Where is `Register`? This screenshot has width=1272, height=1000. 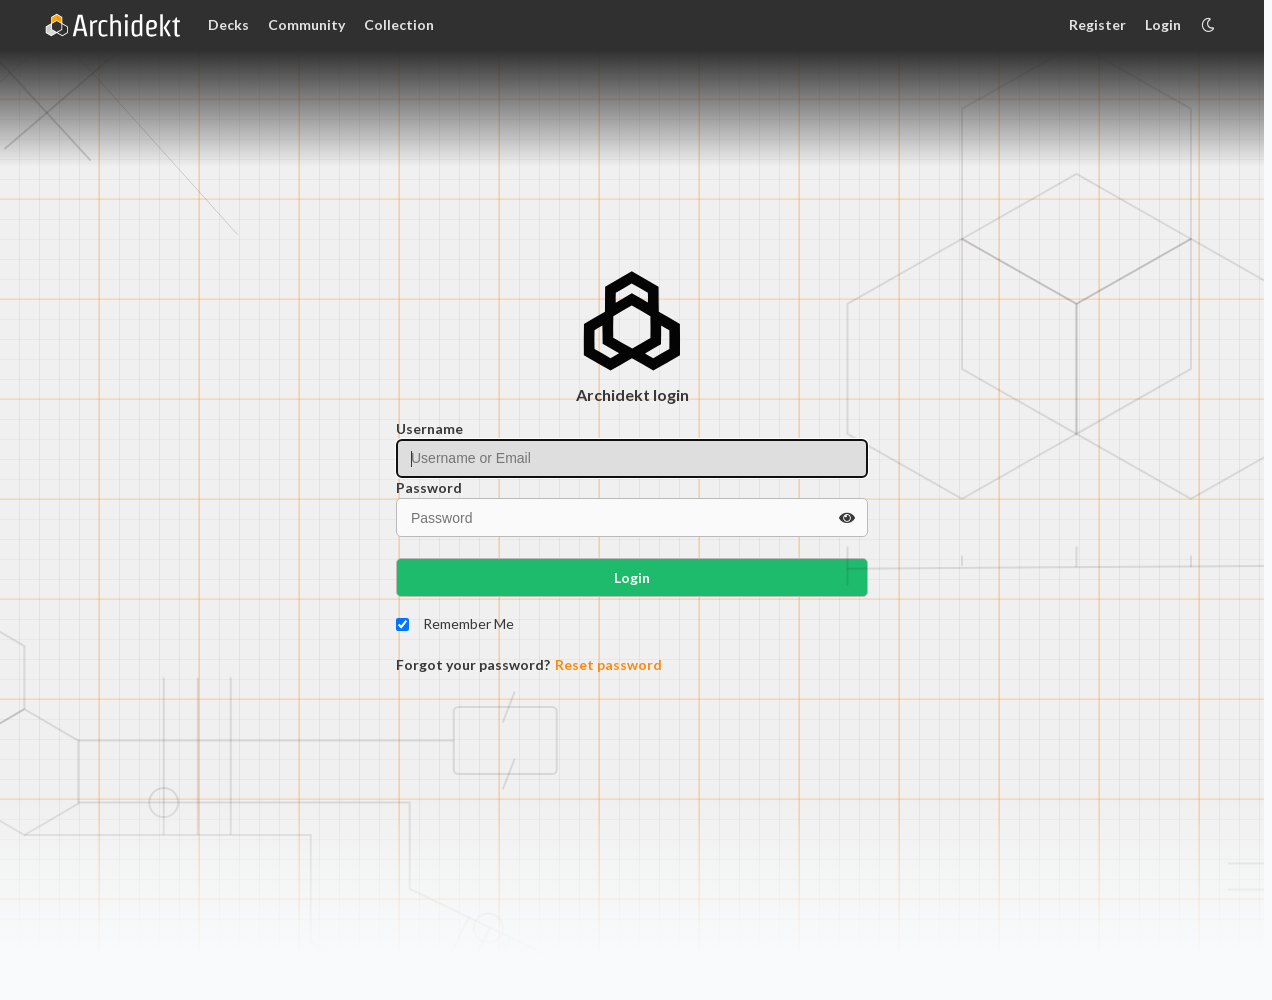
Register is located at coordinates (1097, 24).